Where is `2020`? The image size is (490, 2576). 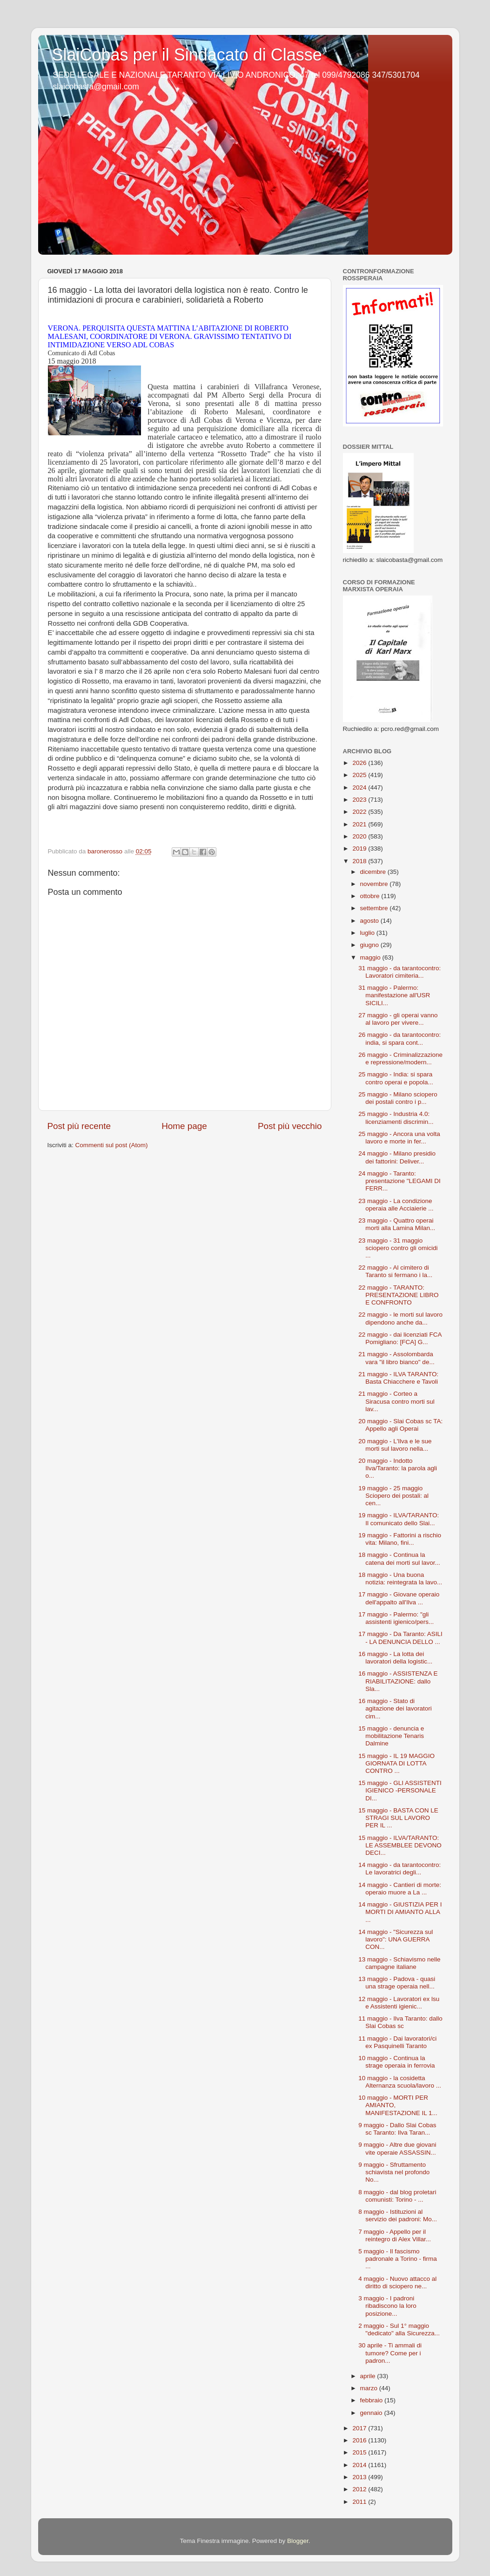 2020 is located at coordinates (360, 836).